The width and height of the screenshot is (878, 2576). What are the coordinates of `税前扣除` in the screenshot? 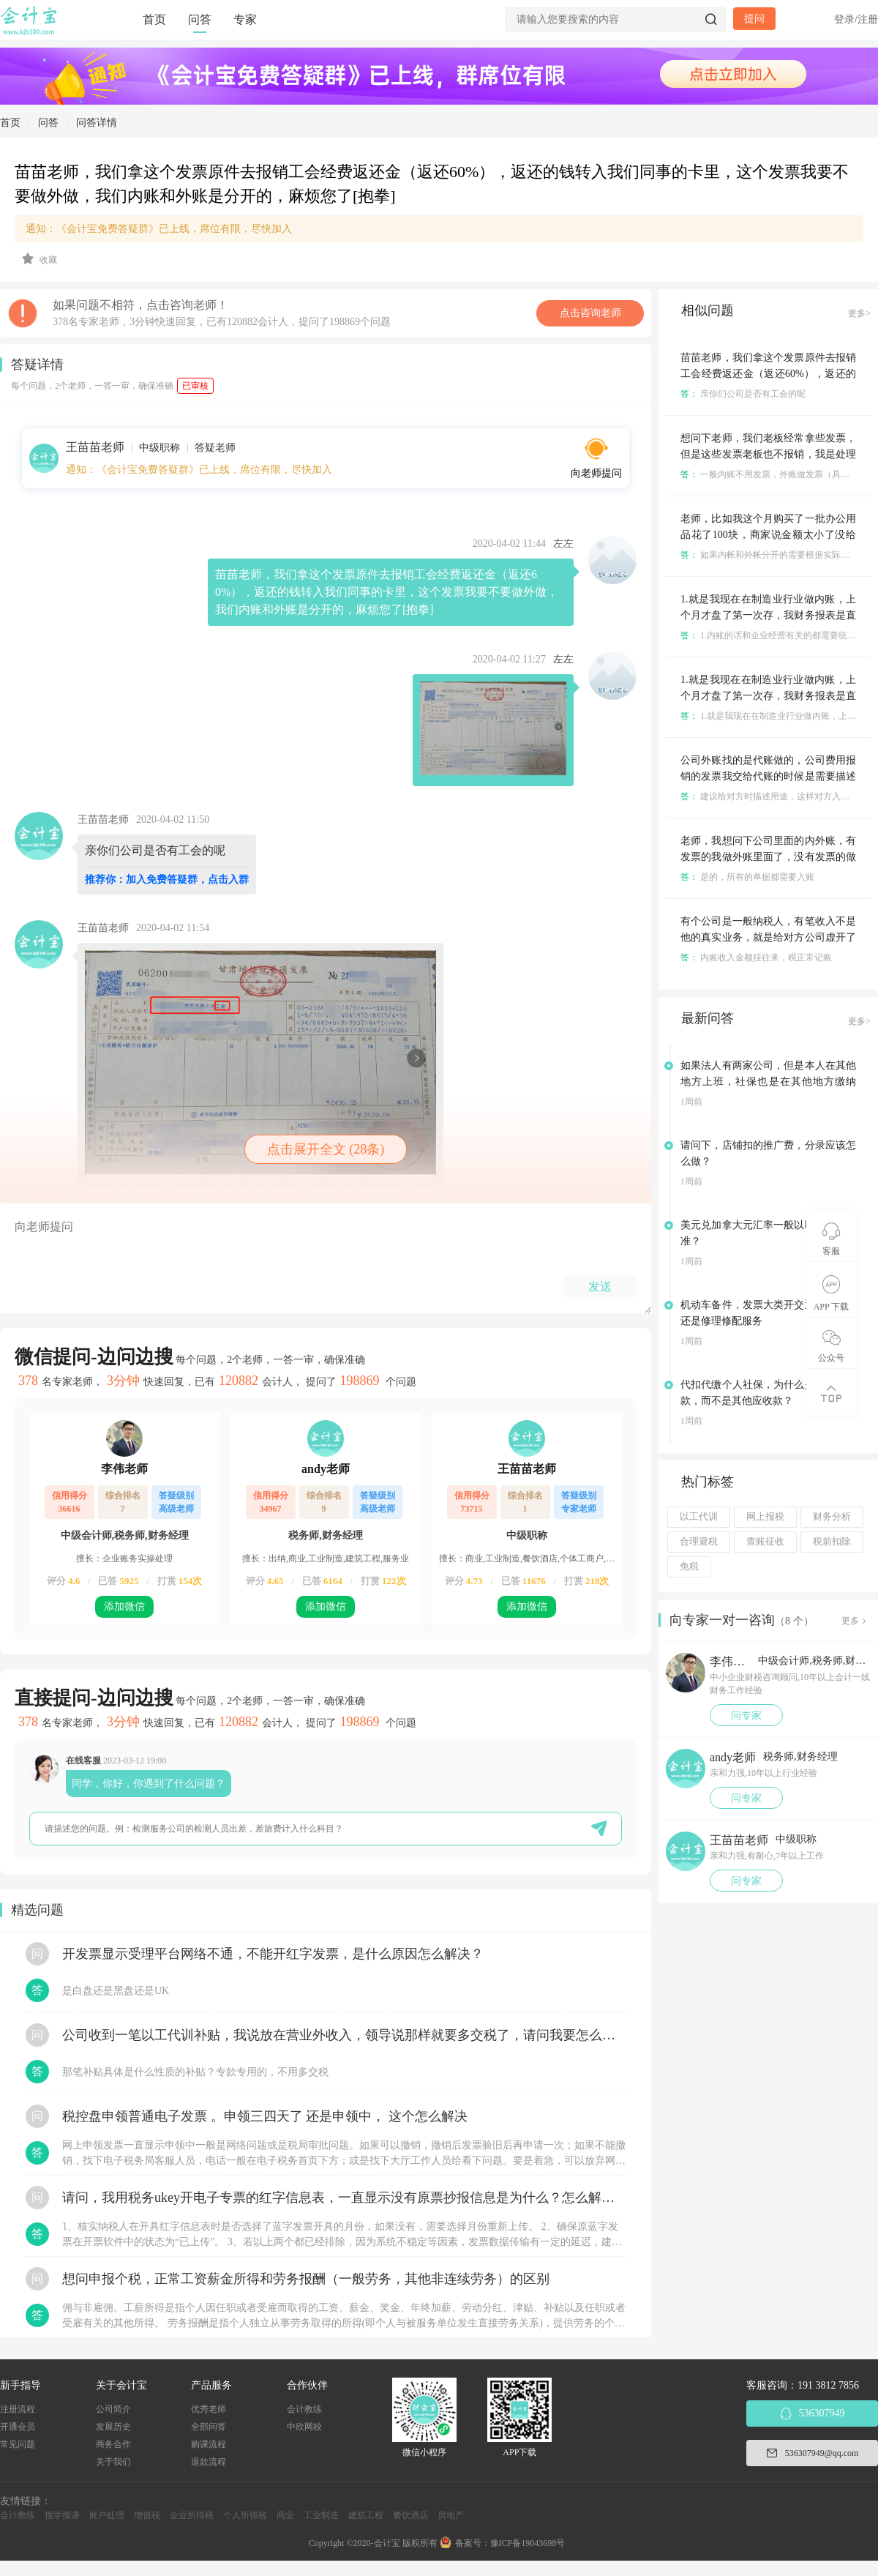 It's located at (832, 1542).